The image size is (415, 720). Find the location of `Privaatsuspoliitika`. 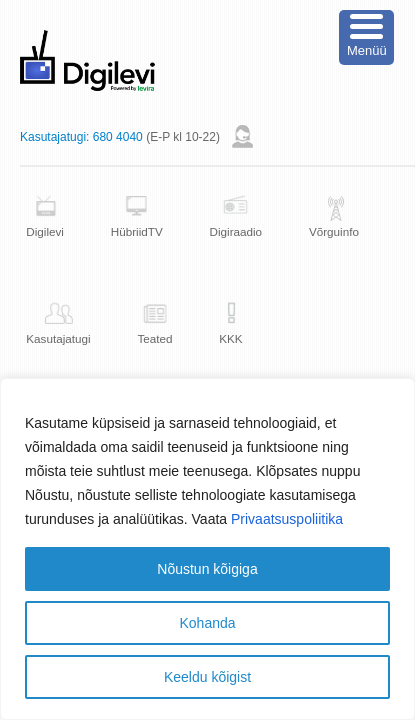

Privaatsuspoliitika is located at coordinates (287, 519).